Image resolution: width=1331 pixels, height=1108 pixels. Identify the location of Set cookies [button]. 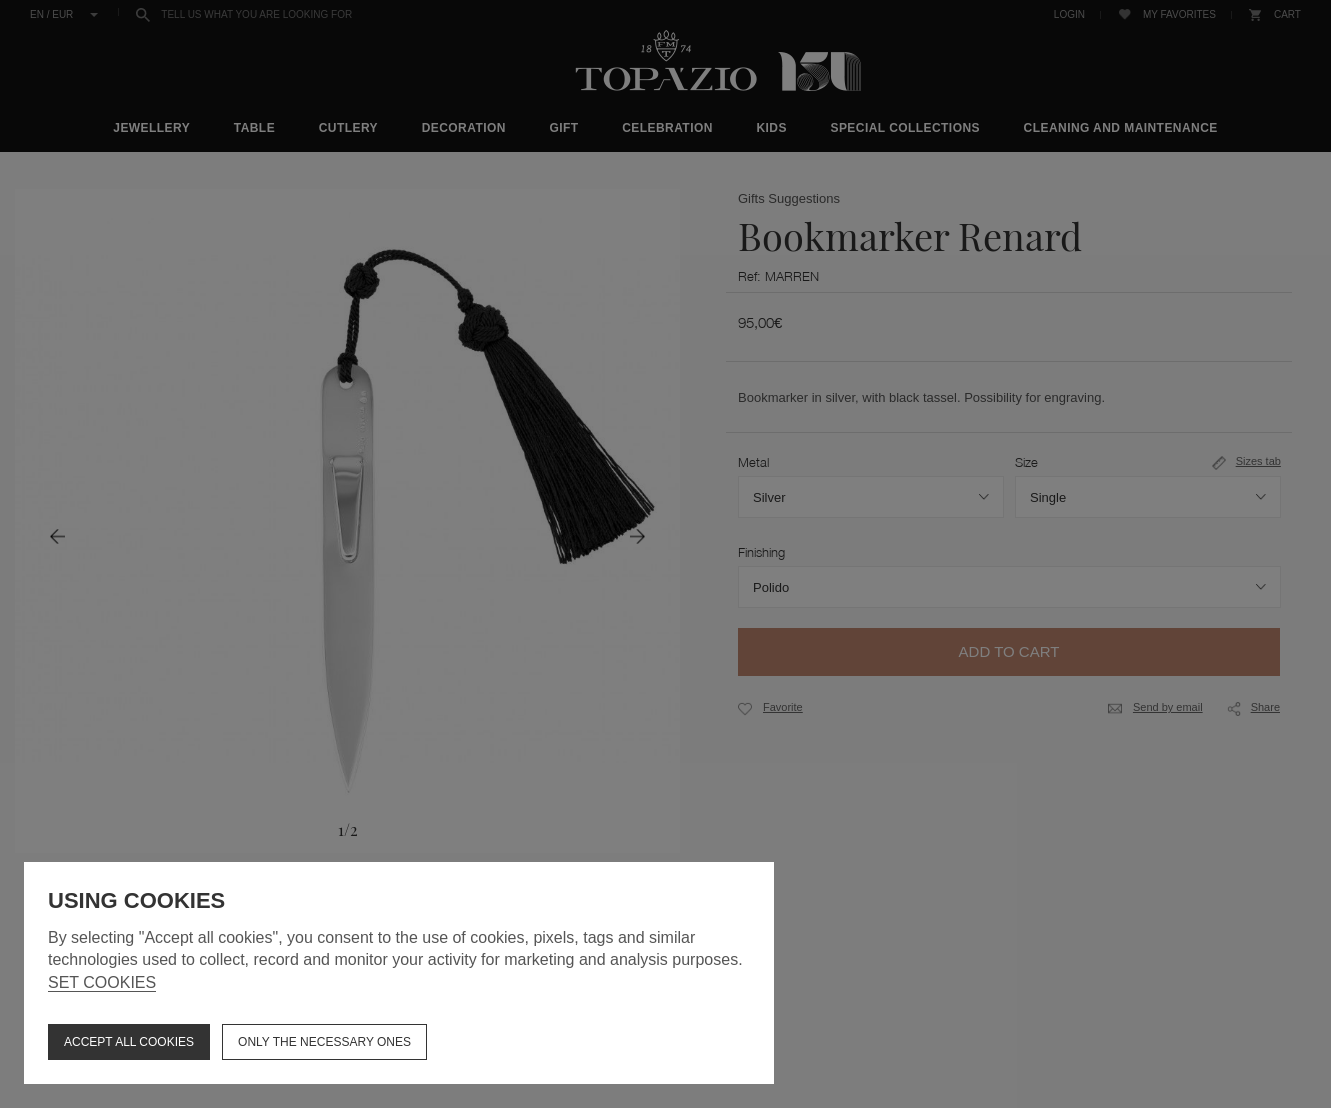
(102, 982).